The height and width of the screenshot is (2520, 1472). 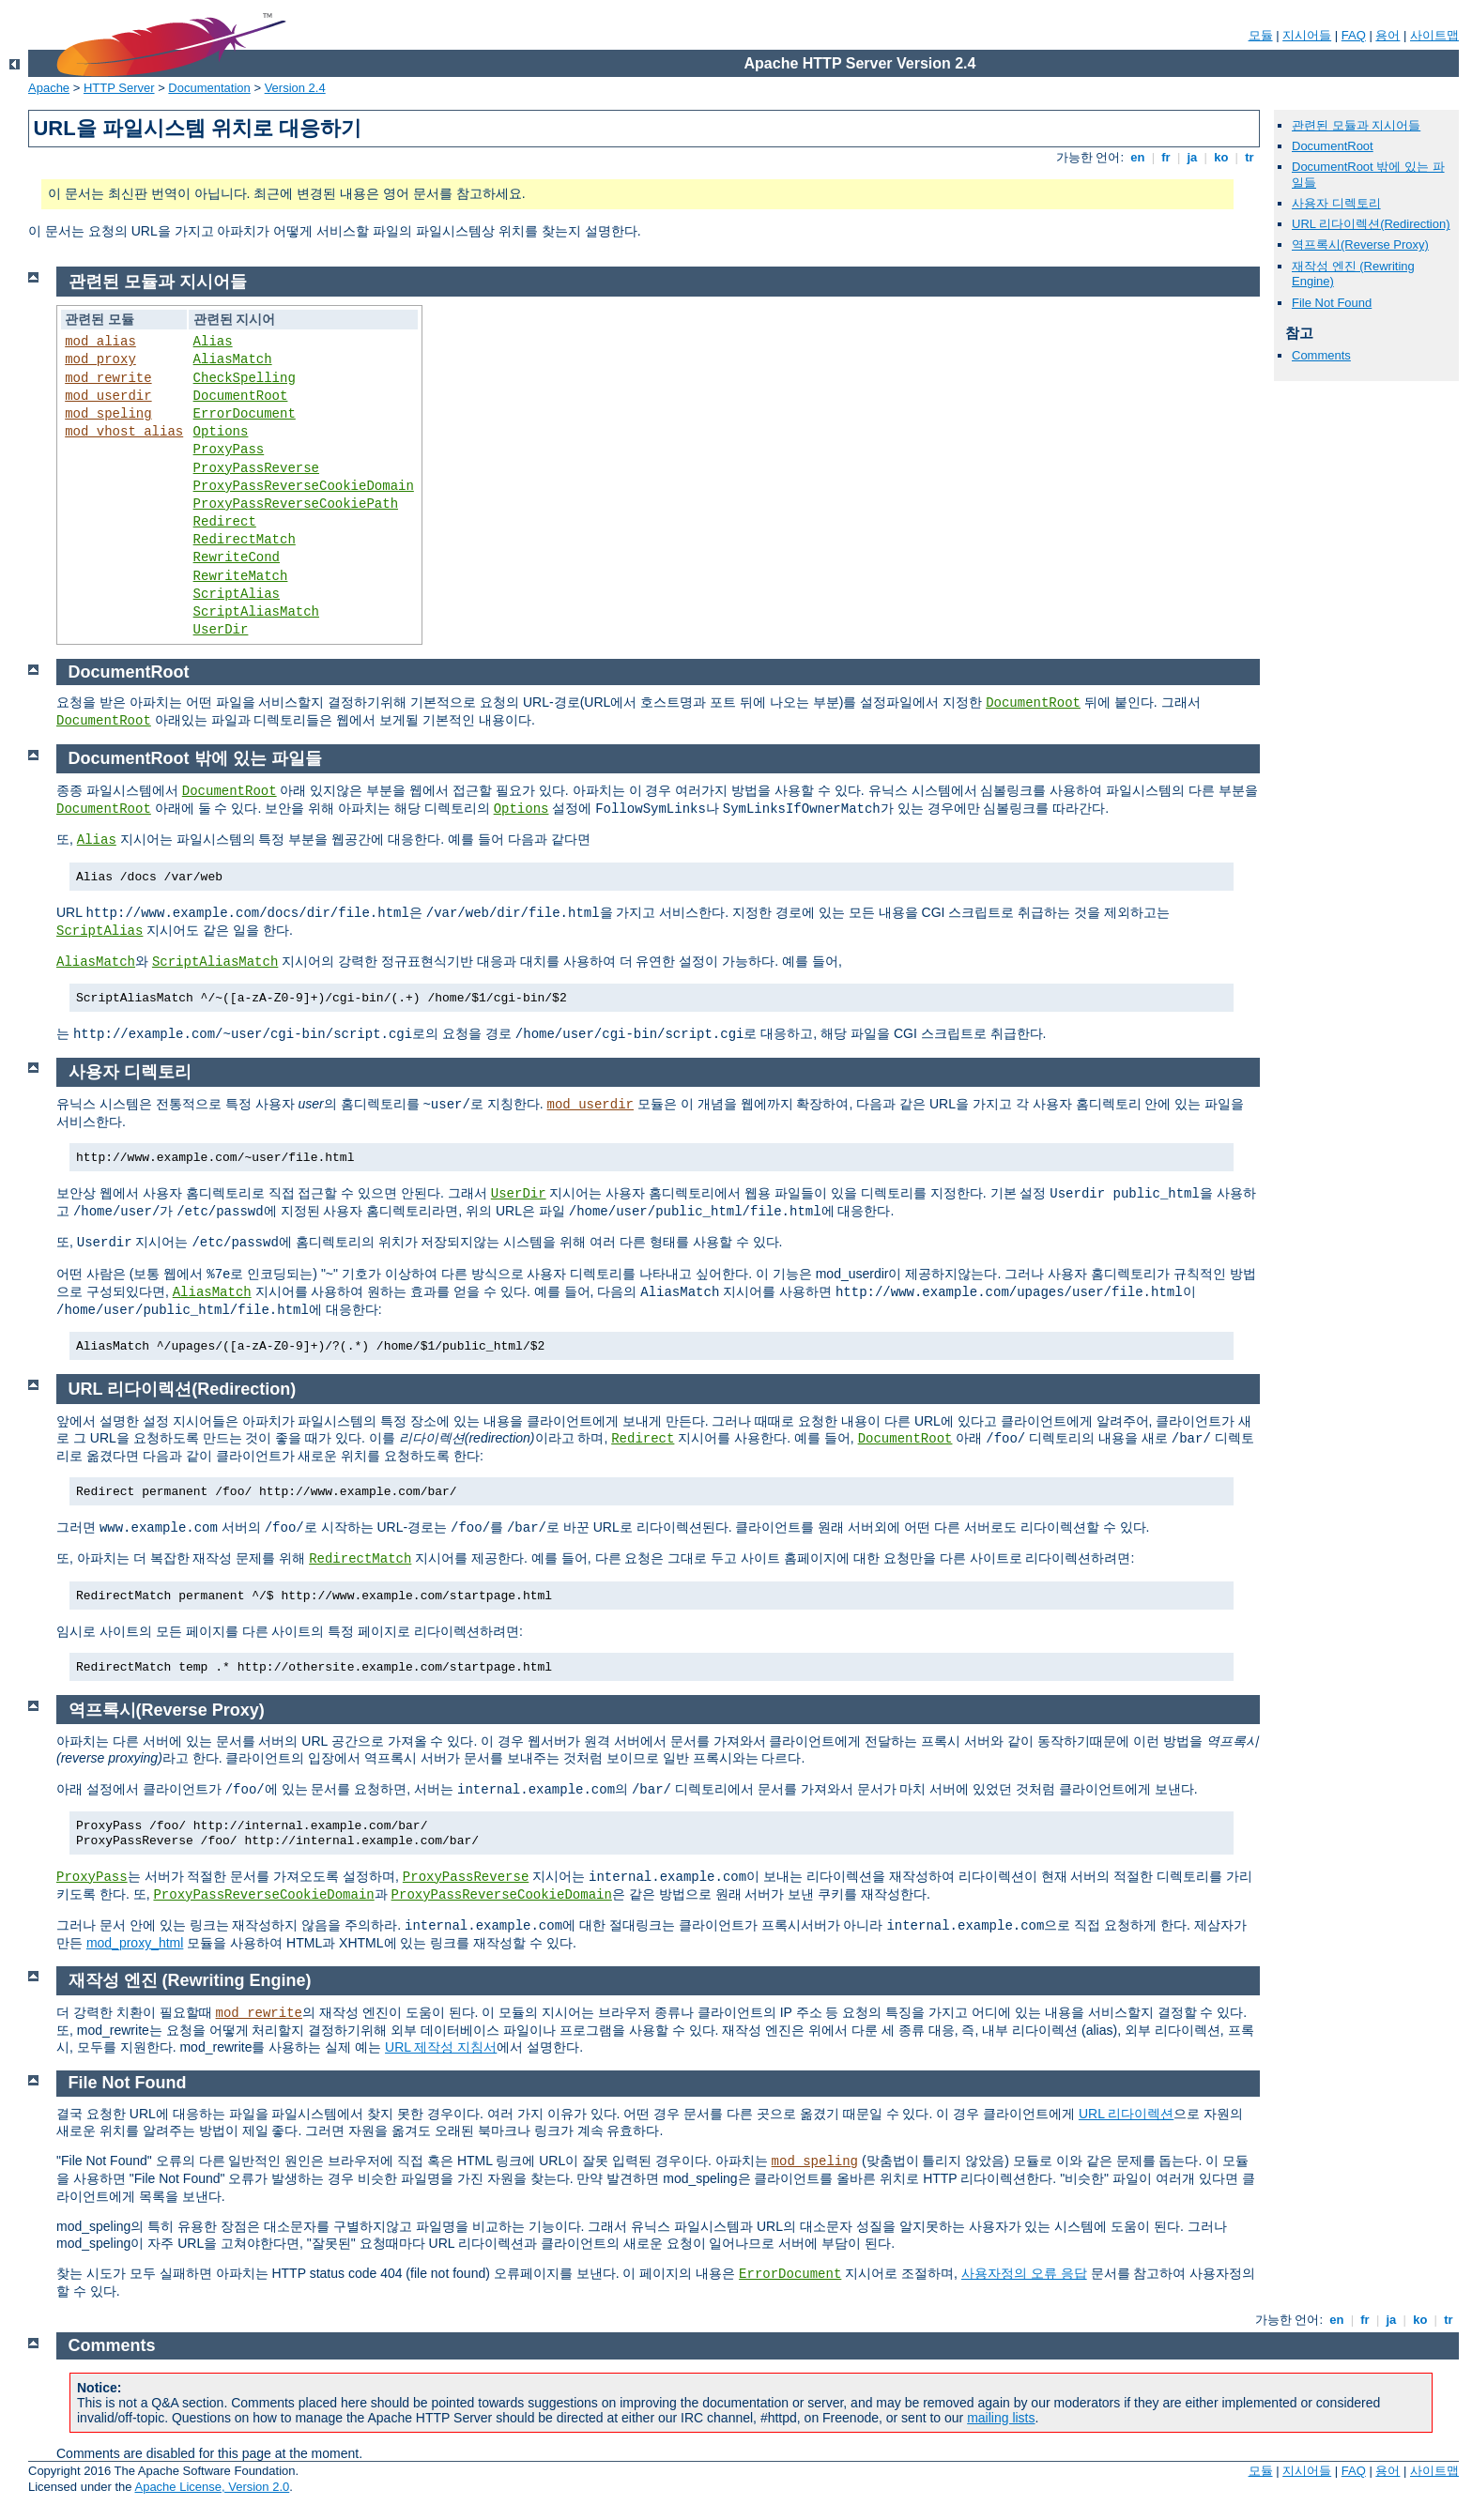 What do you see at coordinates (1434, 35) in the screenshot?
I see `사이트맵` at bounding box center [1434, 35].